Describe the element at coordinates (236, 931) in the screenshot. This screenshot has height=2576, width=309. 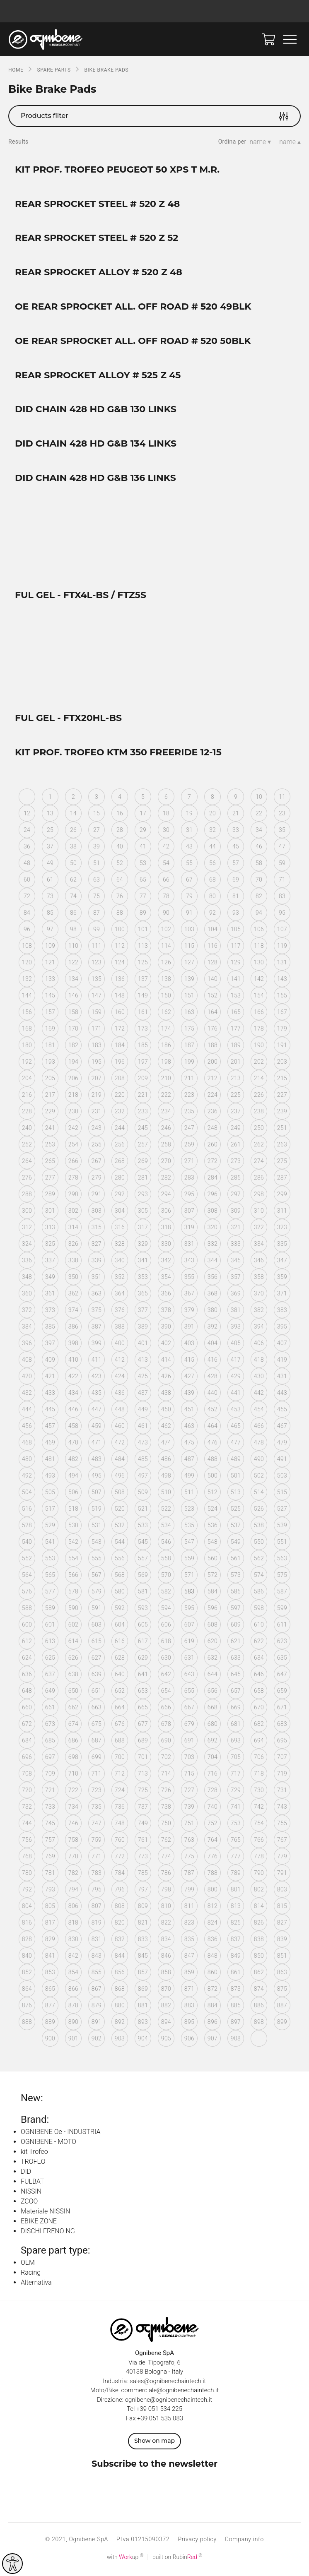
I see `105` at that location.